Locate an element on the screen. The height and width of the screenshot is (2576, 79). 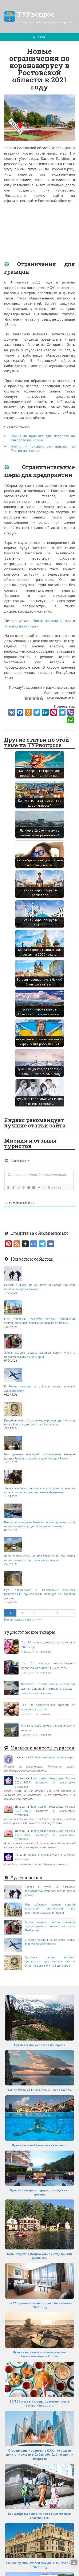
Легко сорвал дверь: на Шри-Ланке дикий слон напал на микроавтобус с российскими туристами is located at coordinates (39, 1558).